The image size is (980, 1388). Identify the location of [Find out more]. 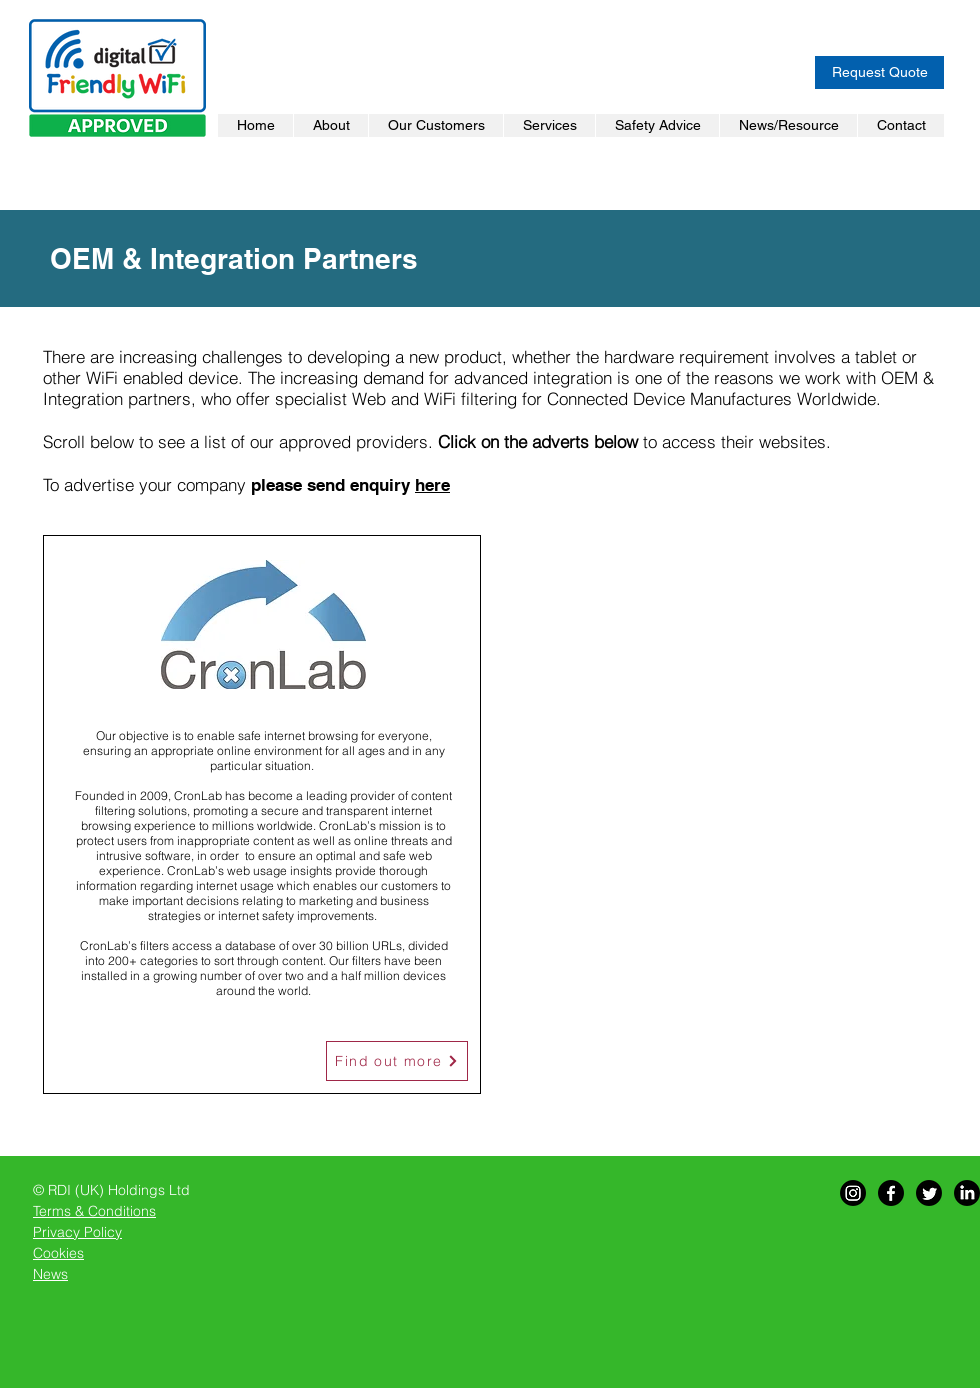
(397, 1061).